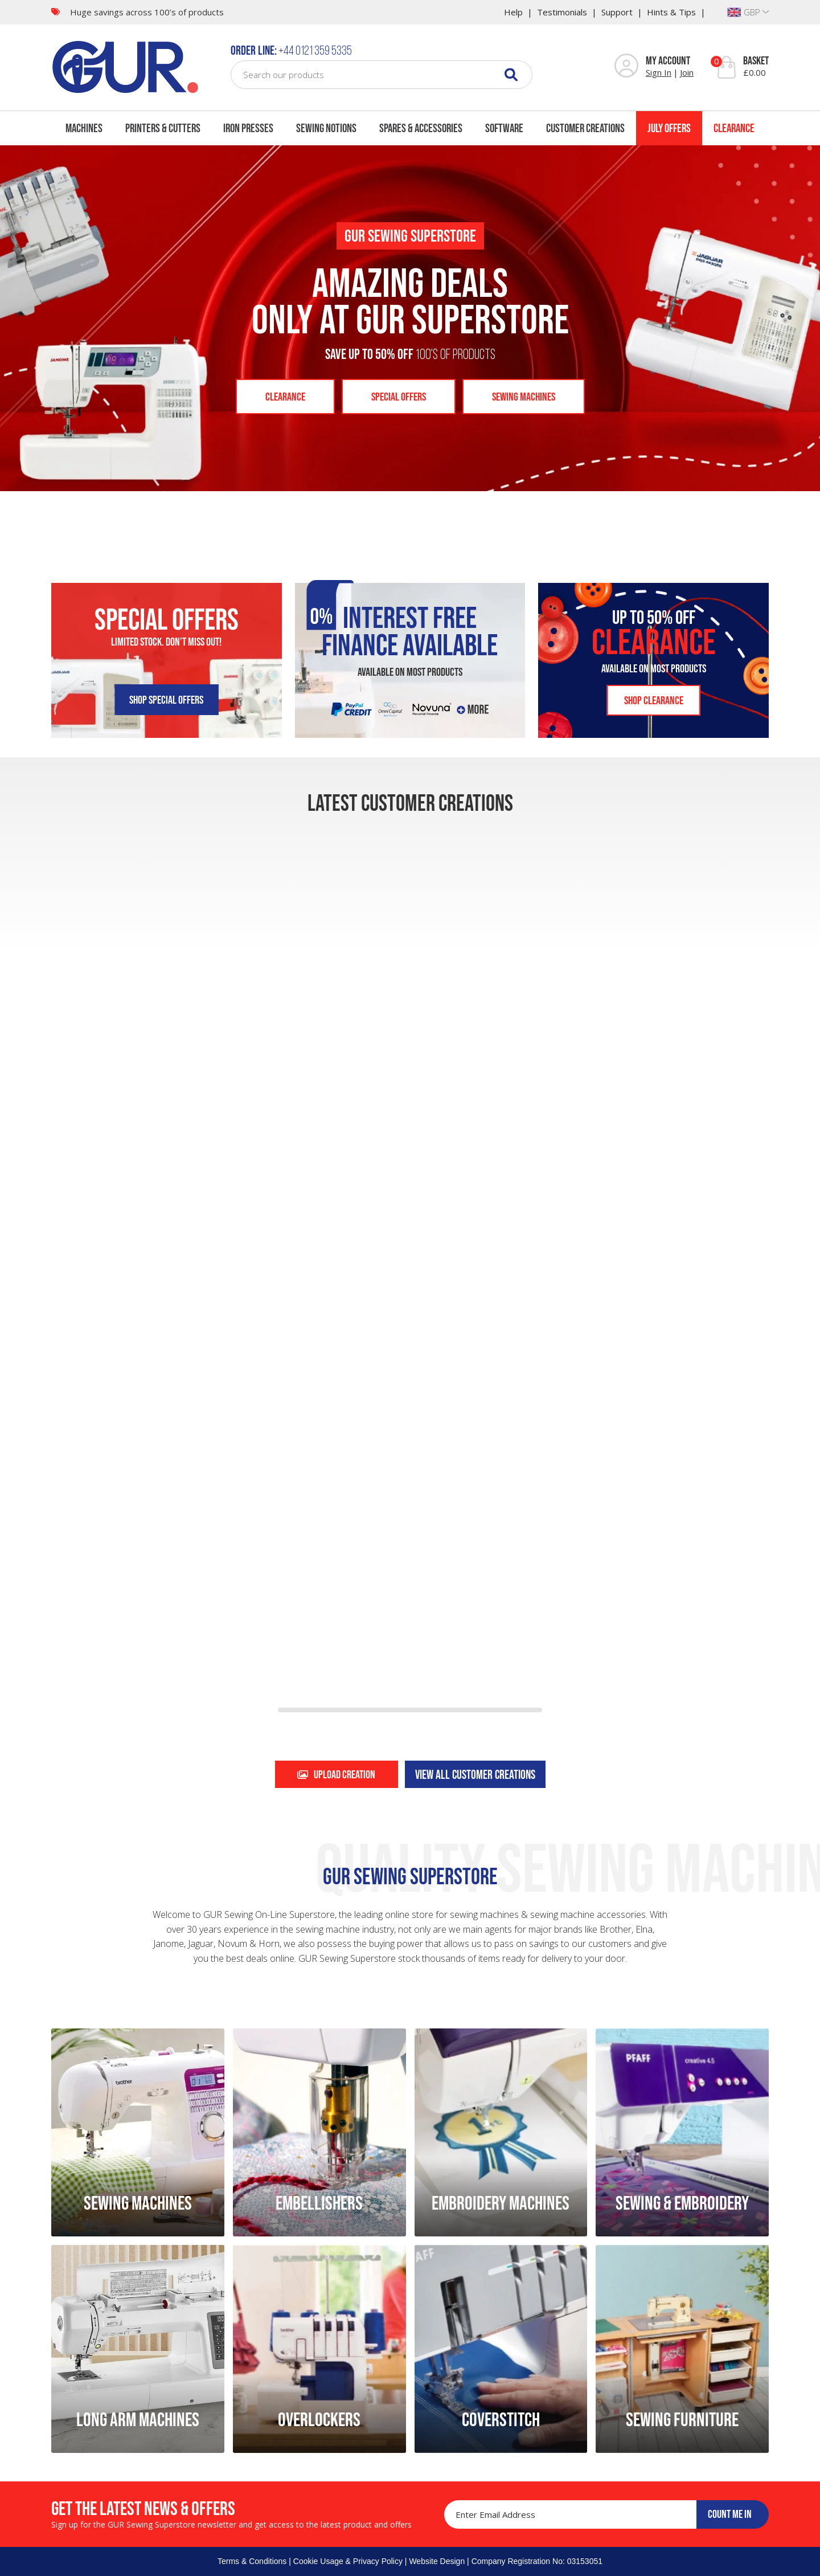 The image size is (820, 2576). What do you see at coordinates (248, 127) in the screenshot?
I see `Iron Presses` at bounding box center [248, 127].